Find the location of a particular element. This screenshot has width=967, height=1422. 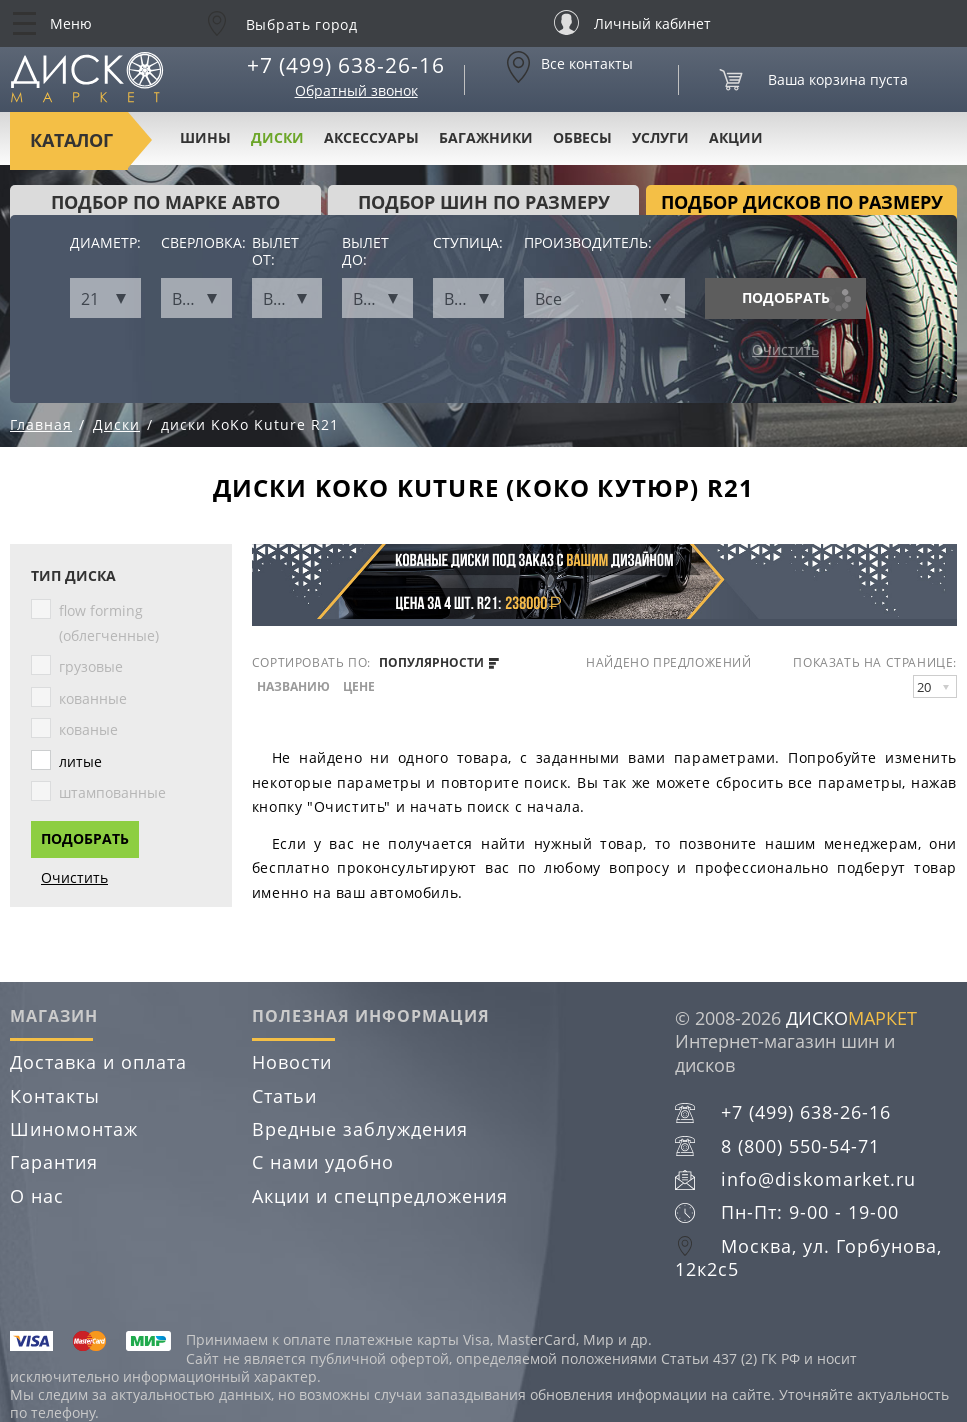

Подбор по марке авто is located at coordinates (165, 202).